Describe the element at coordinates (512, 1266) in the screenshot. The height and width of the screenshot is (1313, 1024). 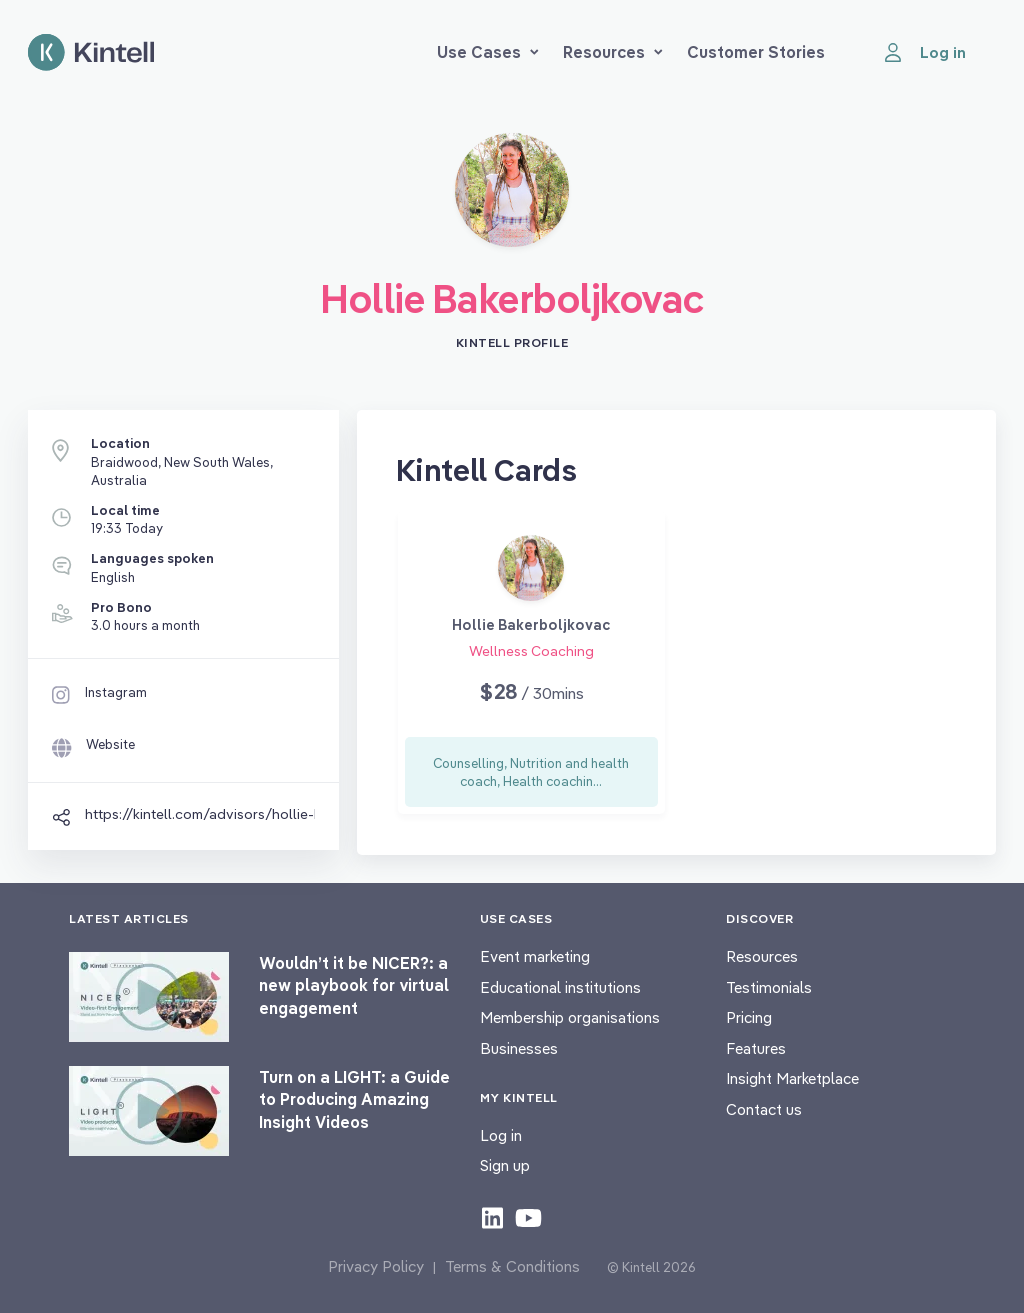
I see `Terms & Conditions` at that location.